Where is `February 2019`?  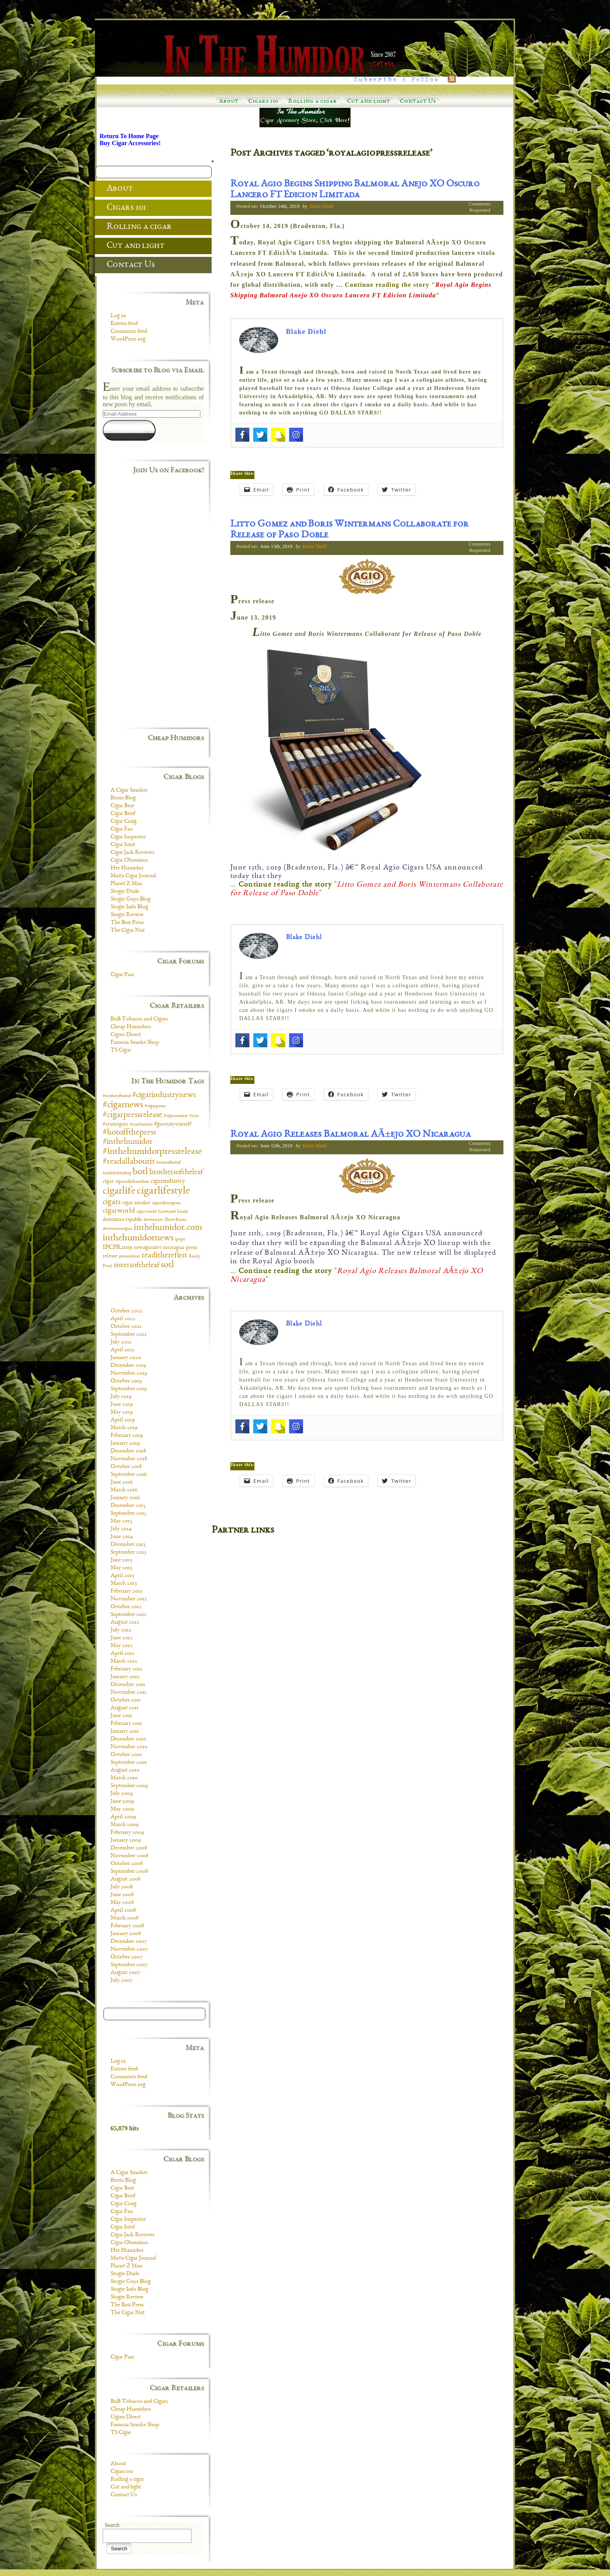 February 2019 is located at coordinates (126, 1436).